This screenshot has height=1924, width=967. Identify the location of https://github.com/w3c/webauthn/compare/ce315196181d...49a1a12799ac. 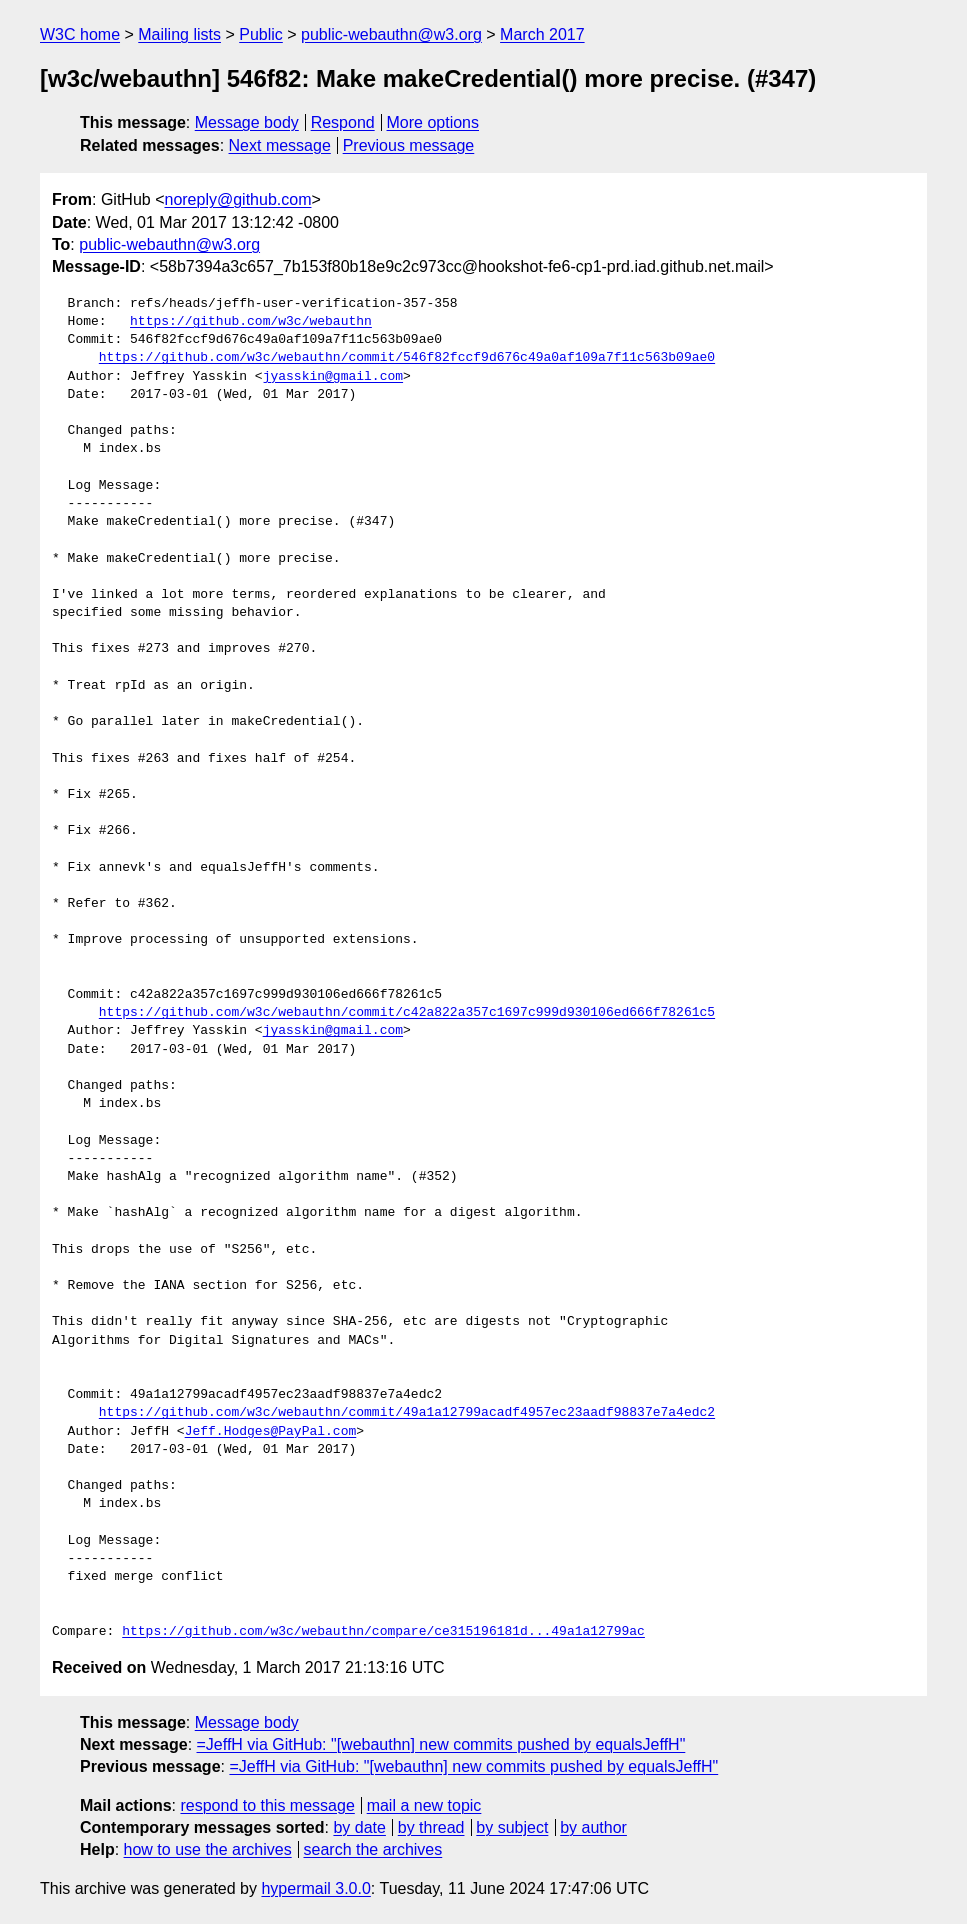
(383, 1632).